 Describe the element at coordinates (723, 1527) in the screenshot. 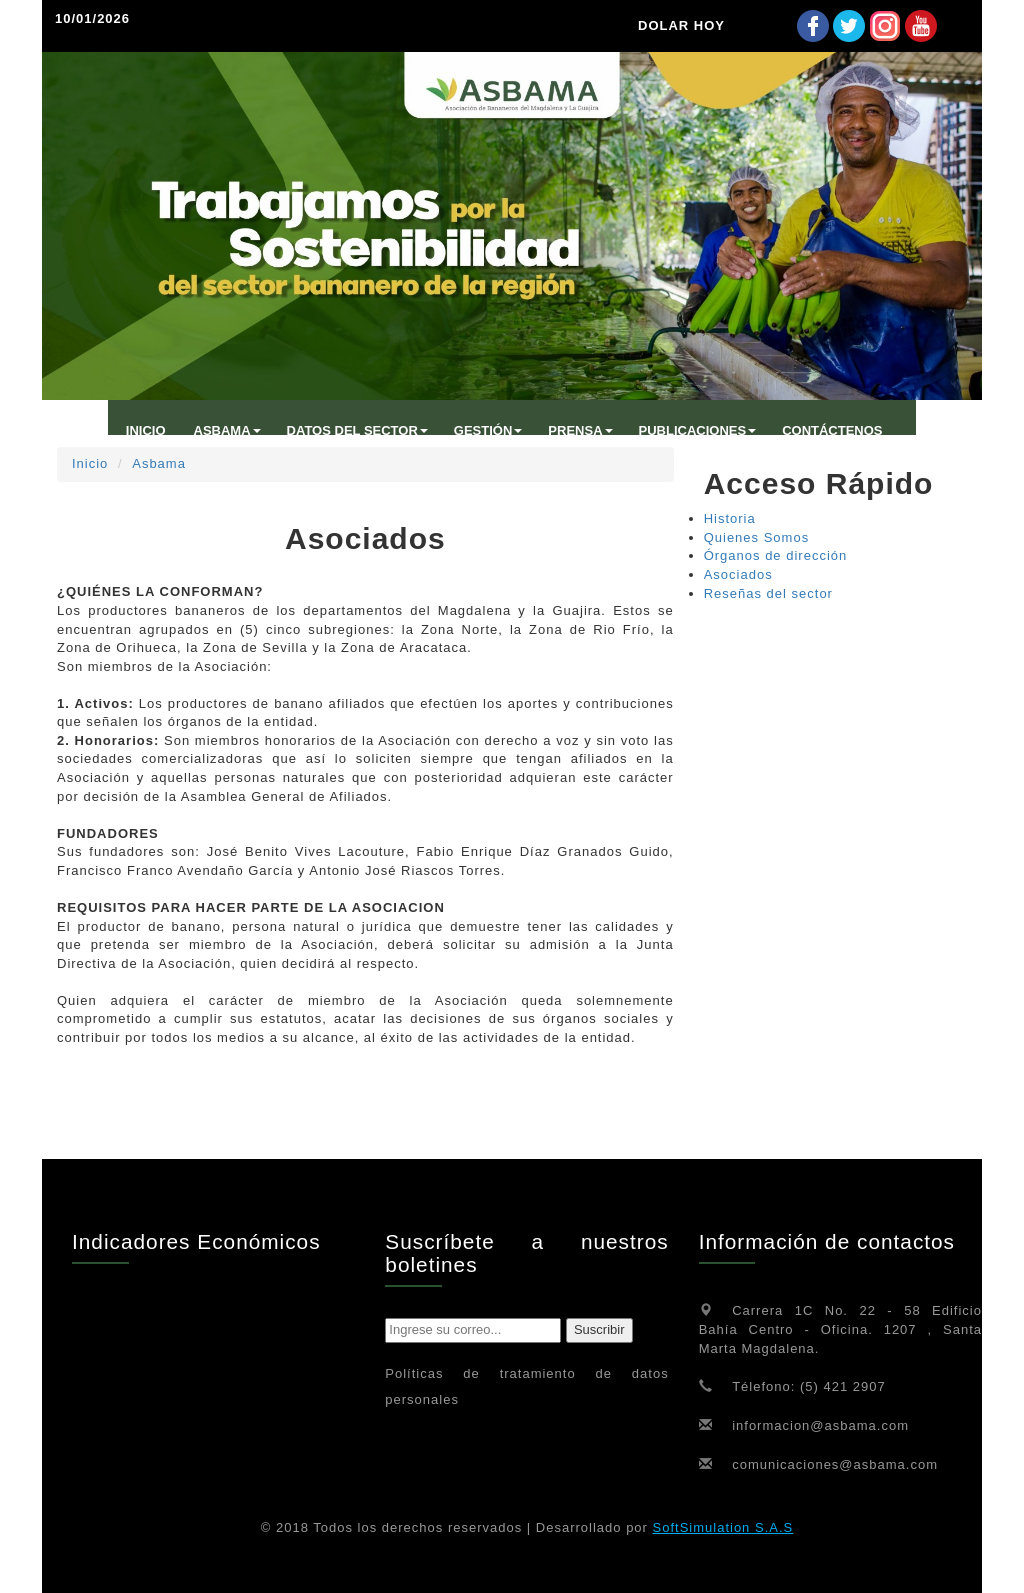

I see `SoftSimulation S.A.S` at that location.